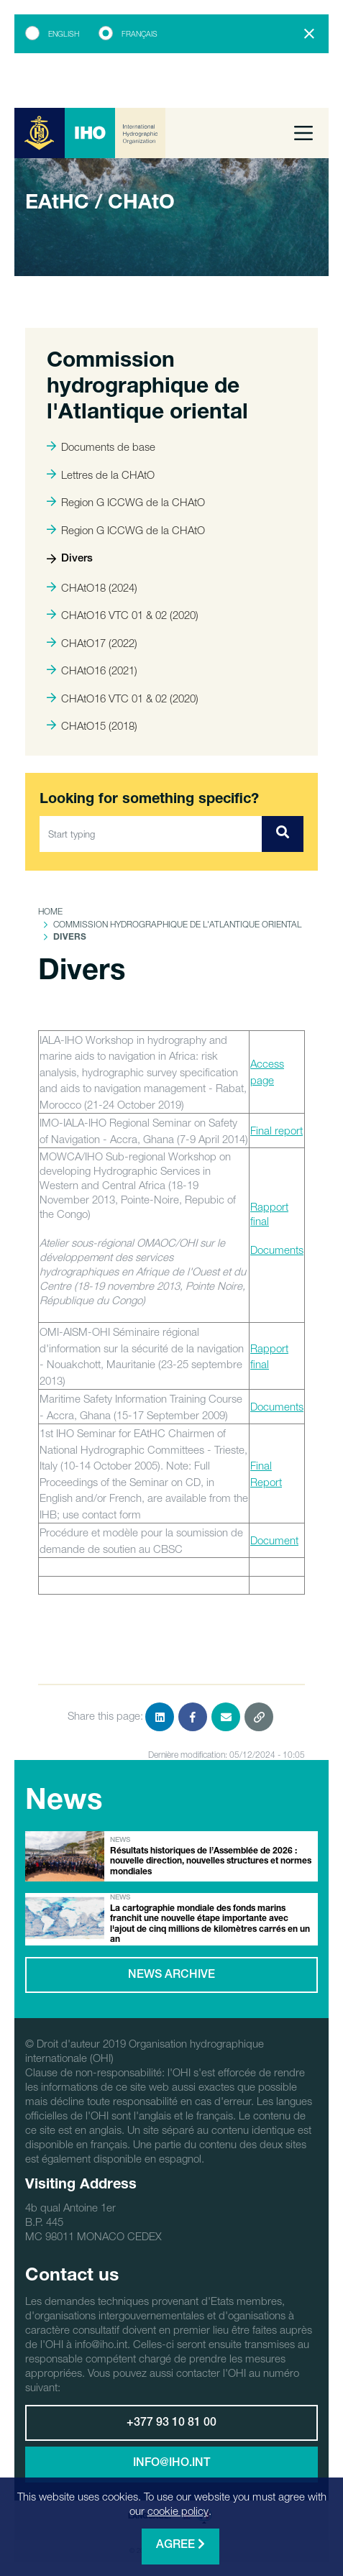  What do you see at coordinates (139, 33) in the screenshot?
I see `Français` at bounding box center [139, 33].